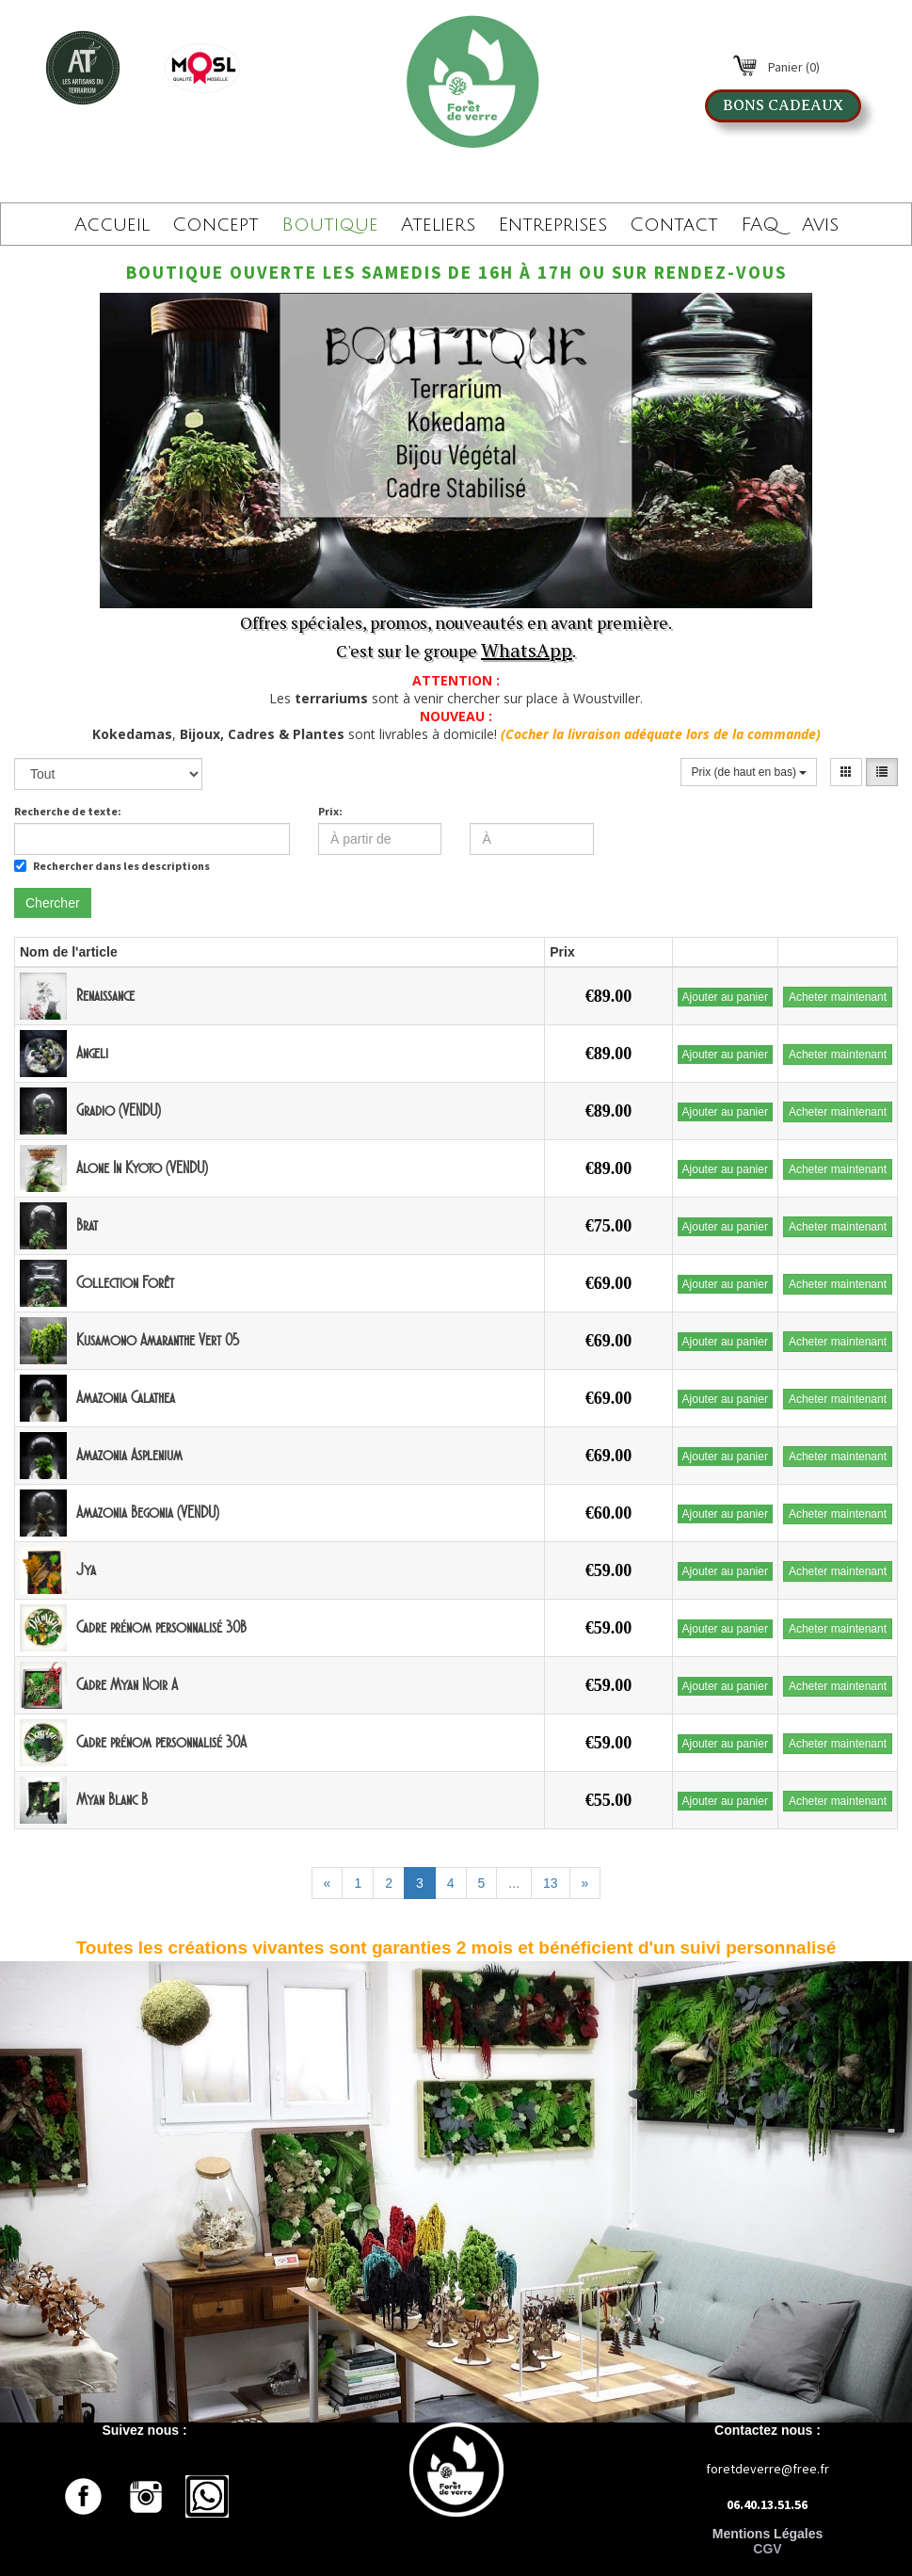 The width and height of the screenshot is (912, 2576). I want to click on Accueil, so click(112, 225).